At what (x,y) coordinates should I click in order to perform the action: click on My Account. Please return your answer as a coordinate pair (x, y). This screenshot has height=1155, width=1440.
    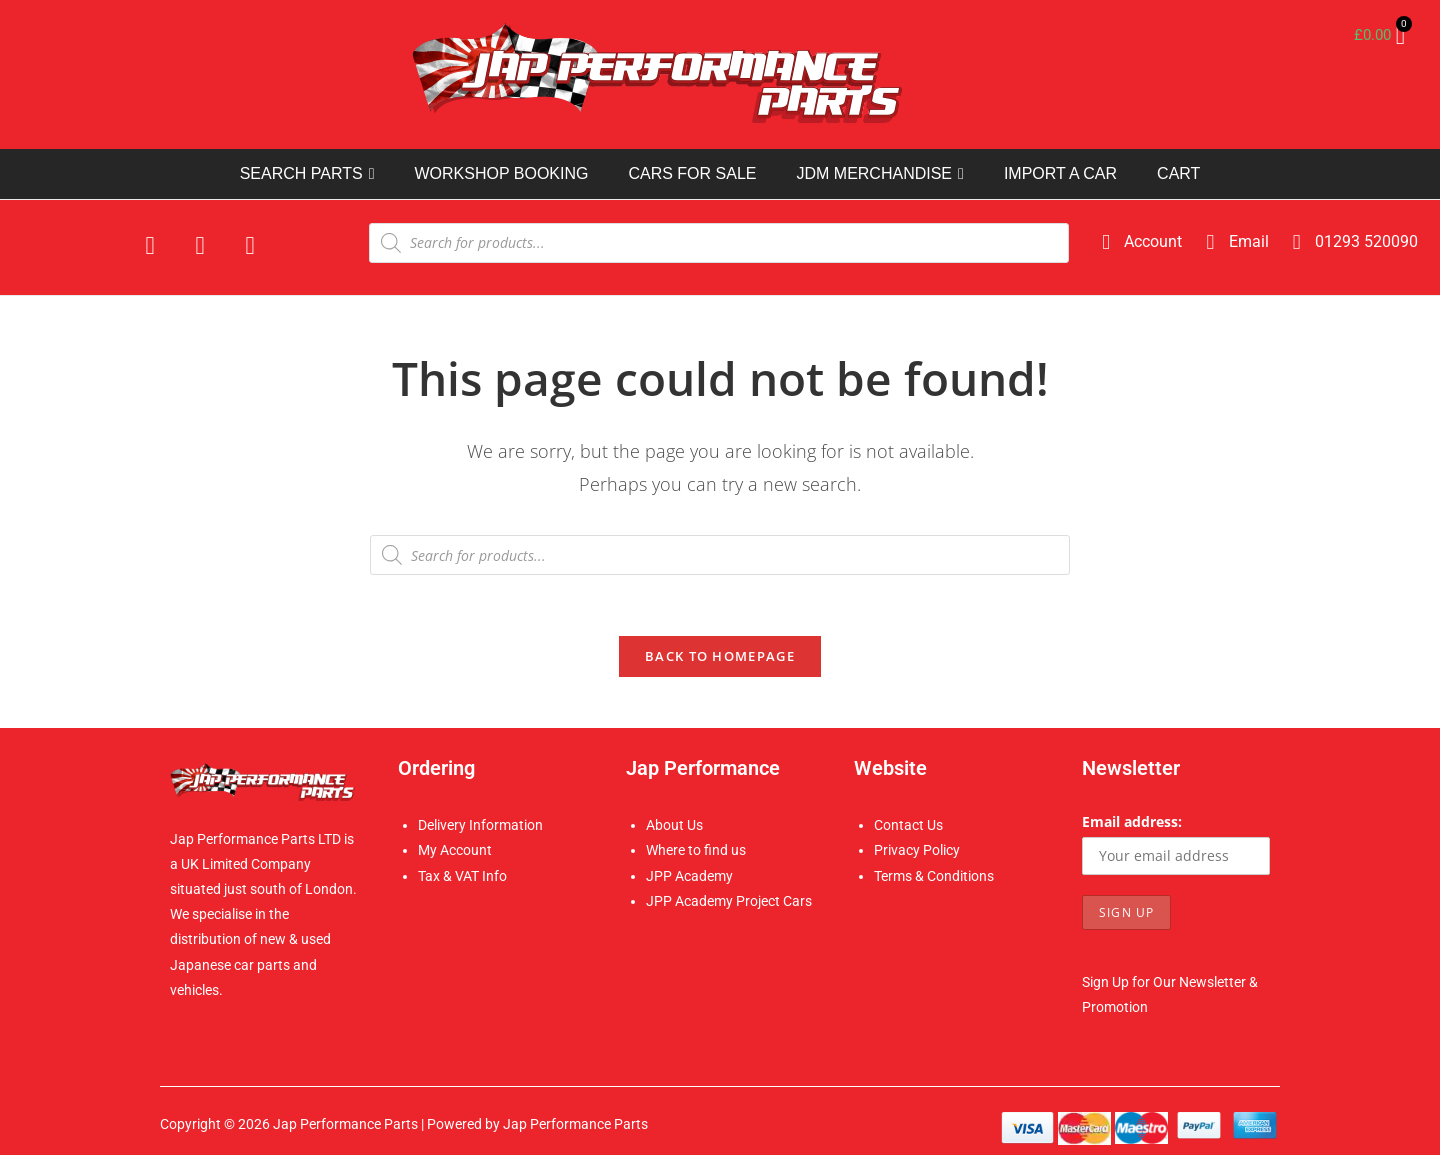
    Looking at the image, I should click on (455, 850).